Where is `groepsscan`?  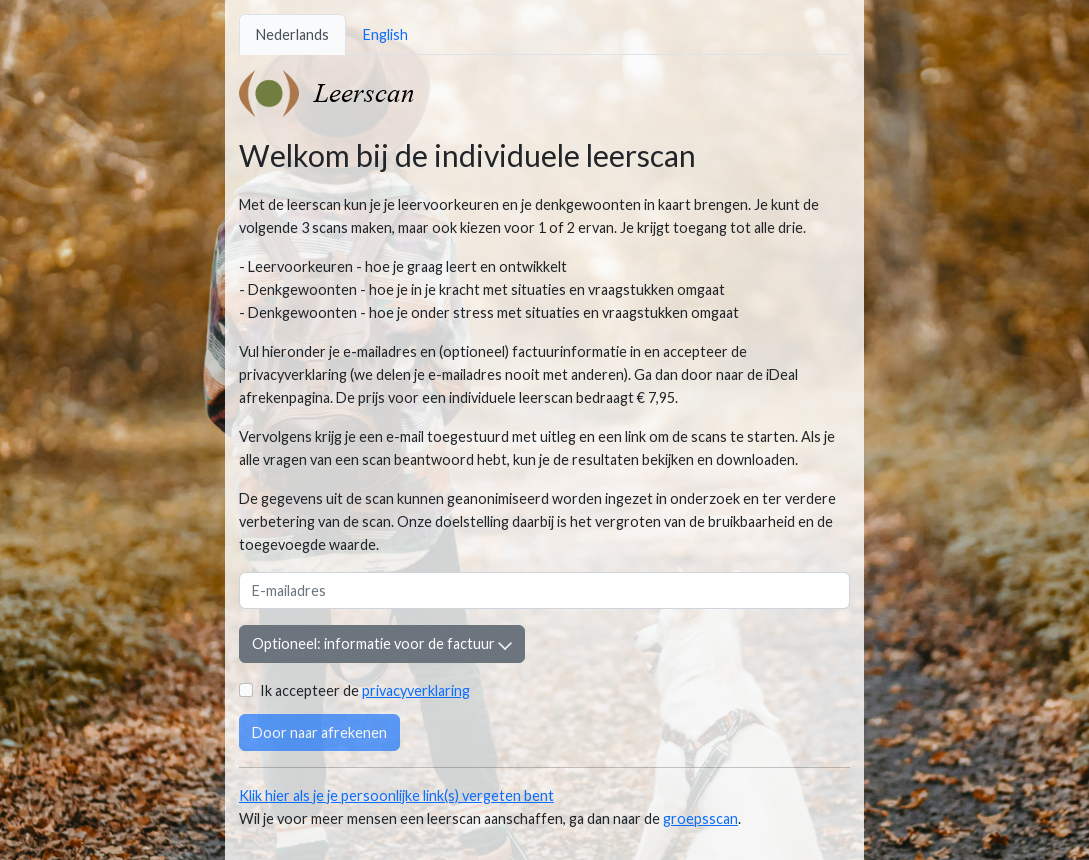
groepsscan is located at coordinates (700, 818).